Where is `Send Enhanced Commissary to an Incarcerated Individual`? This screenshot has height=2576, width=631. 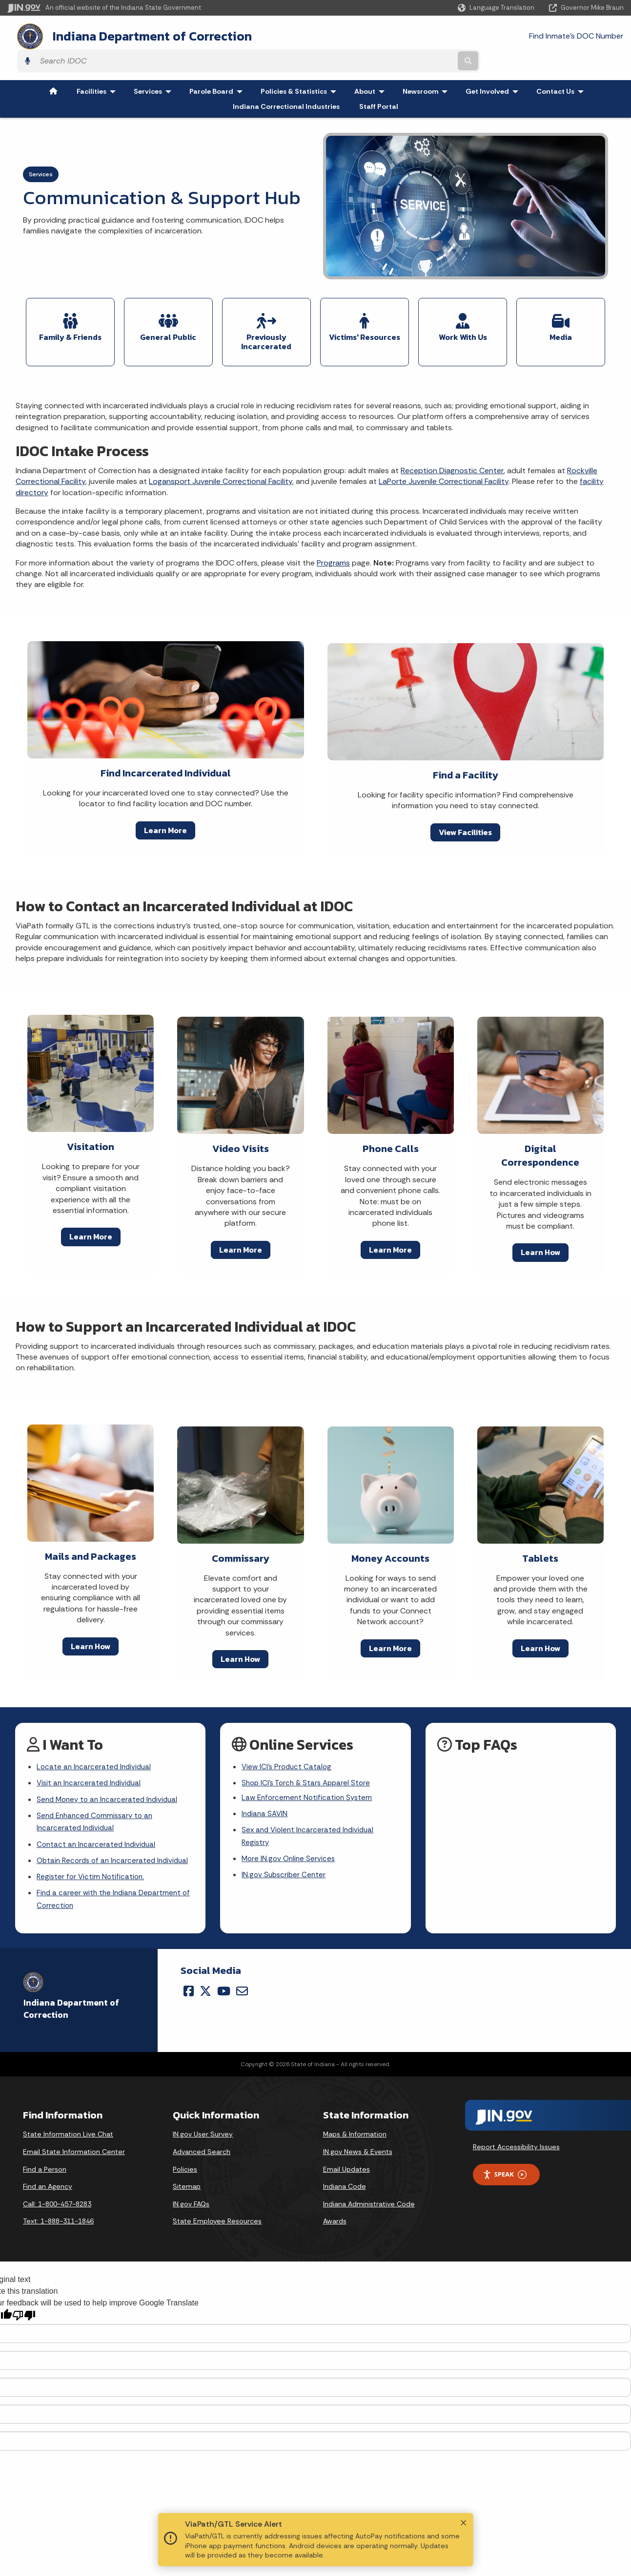 Send Enhanced Commissary to an Incarcerated Individual is located at coordinates (98, 1794).